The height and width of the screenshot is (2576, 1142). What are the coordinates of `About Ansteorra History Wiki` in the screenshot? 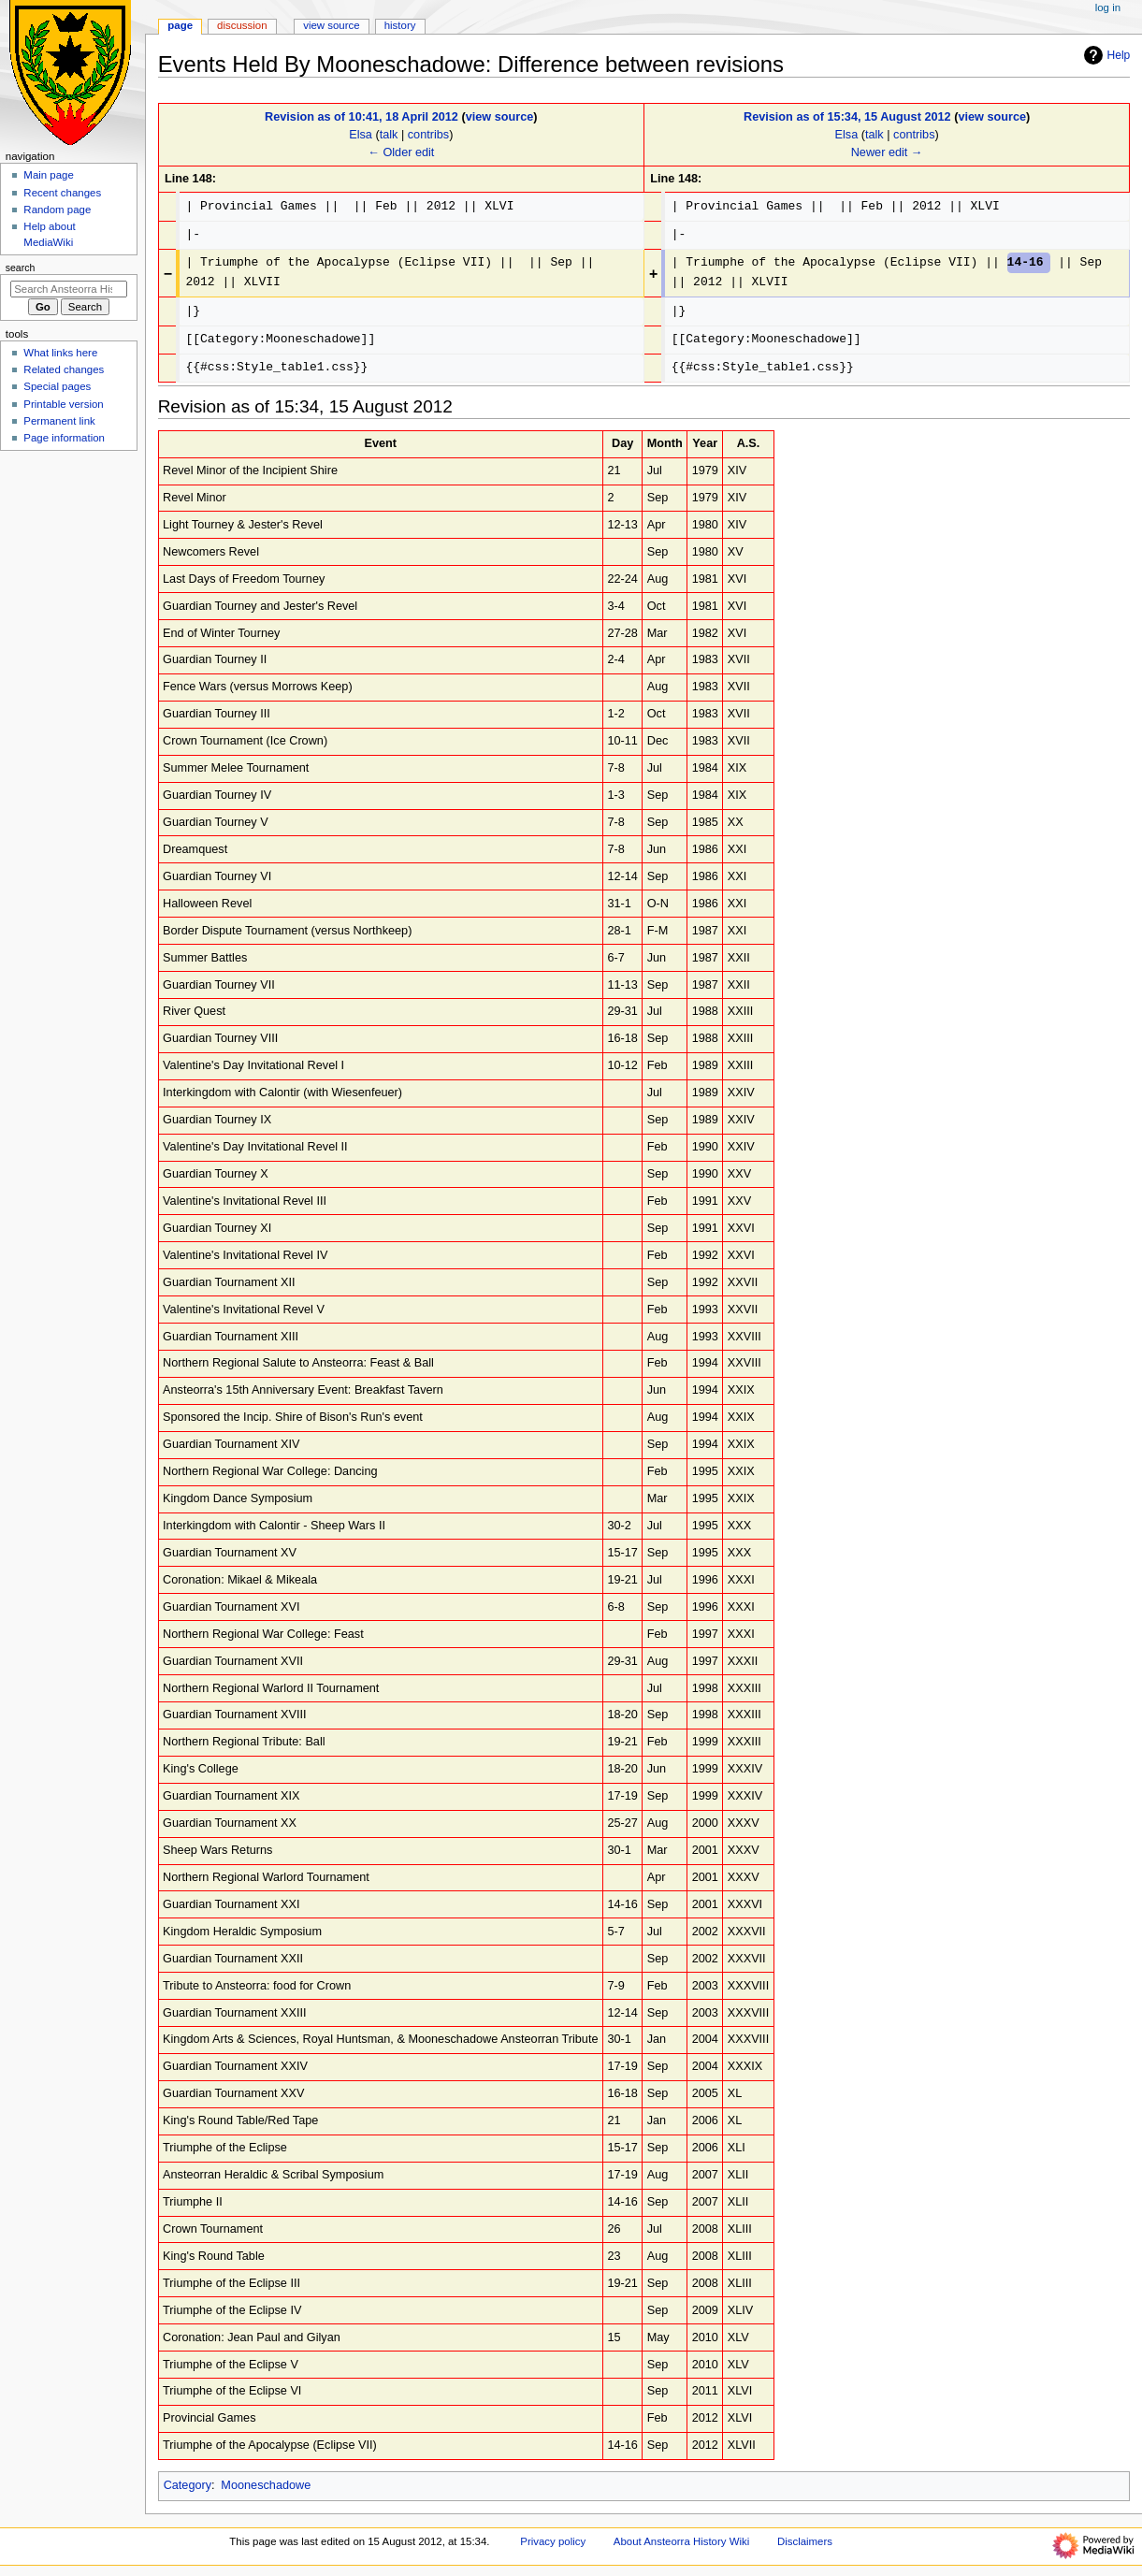 It's located at (681, 2541).